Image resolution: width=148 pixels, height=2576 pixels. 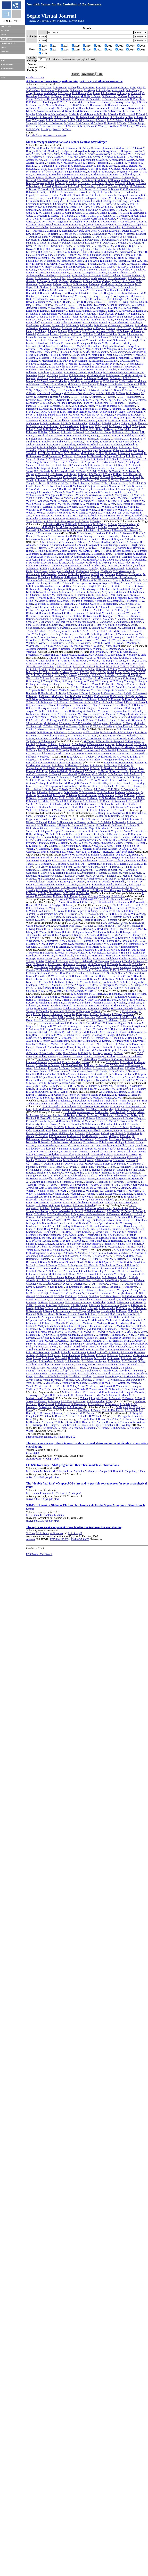 What do you see at coordinates (51, 162) in the screenshot?
I see `P. Bacon` at bounding box center [51, 162].